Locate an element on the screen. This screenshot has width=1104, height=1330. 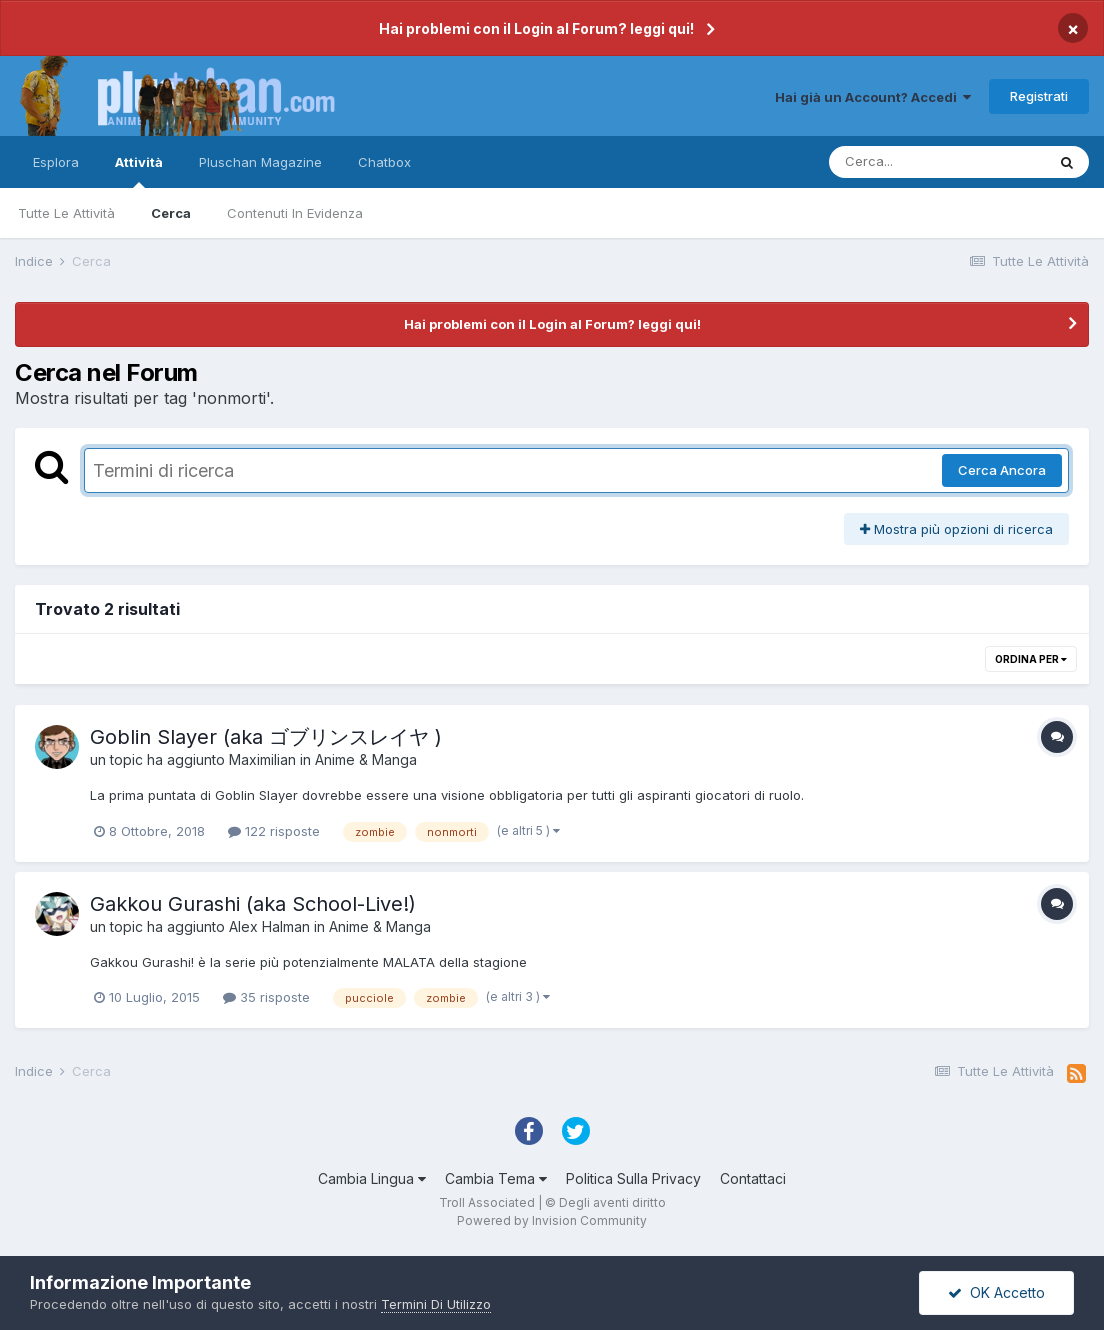
Mostra più opzioni di ricerca is located at coordinates (956, 529).